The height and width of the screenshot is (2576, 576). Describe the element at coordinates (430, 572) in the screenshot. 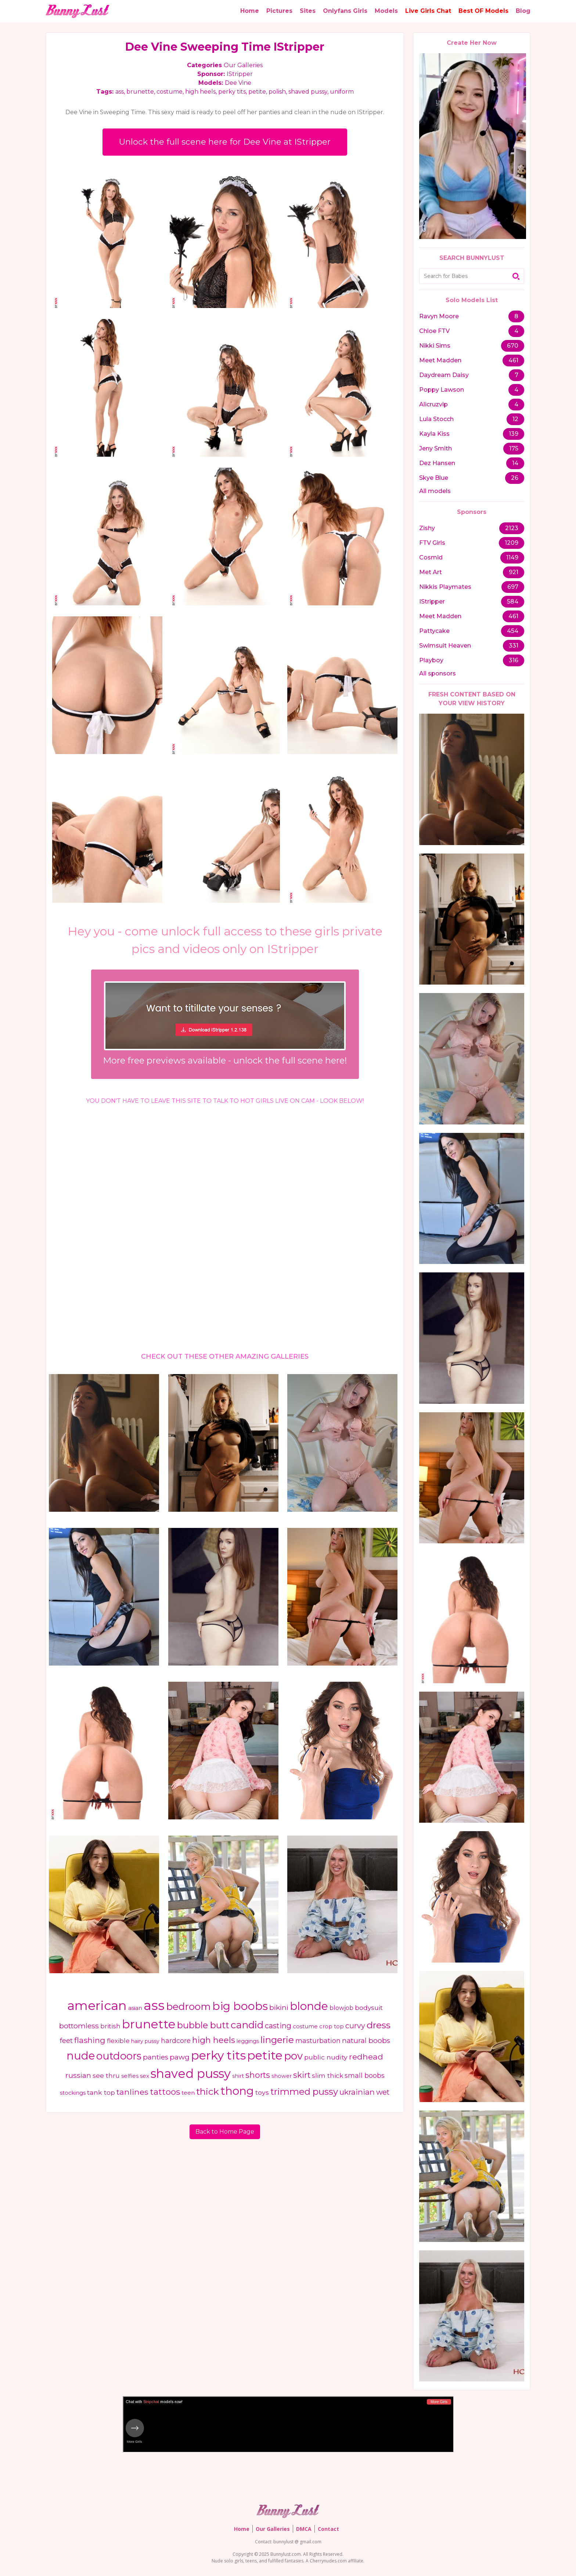

I see `Met Art` at that location.